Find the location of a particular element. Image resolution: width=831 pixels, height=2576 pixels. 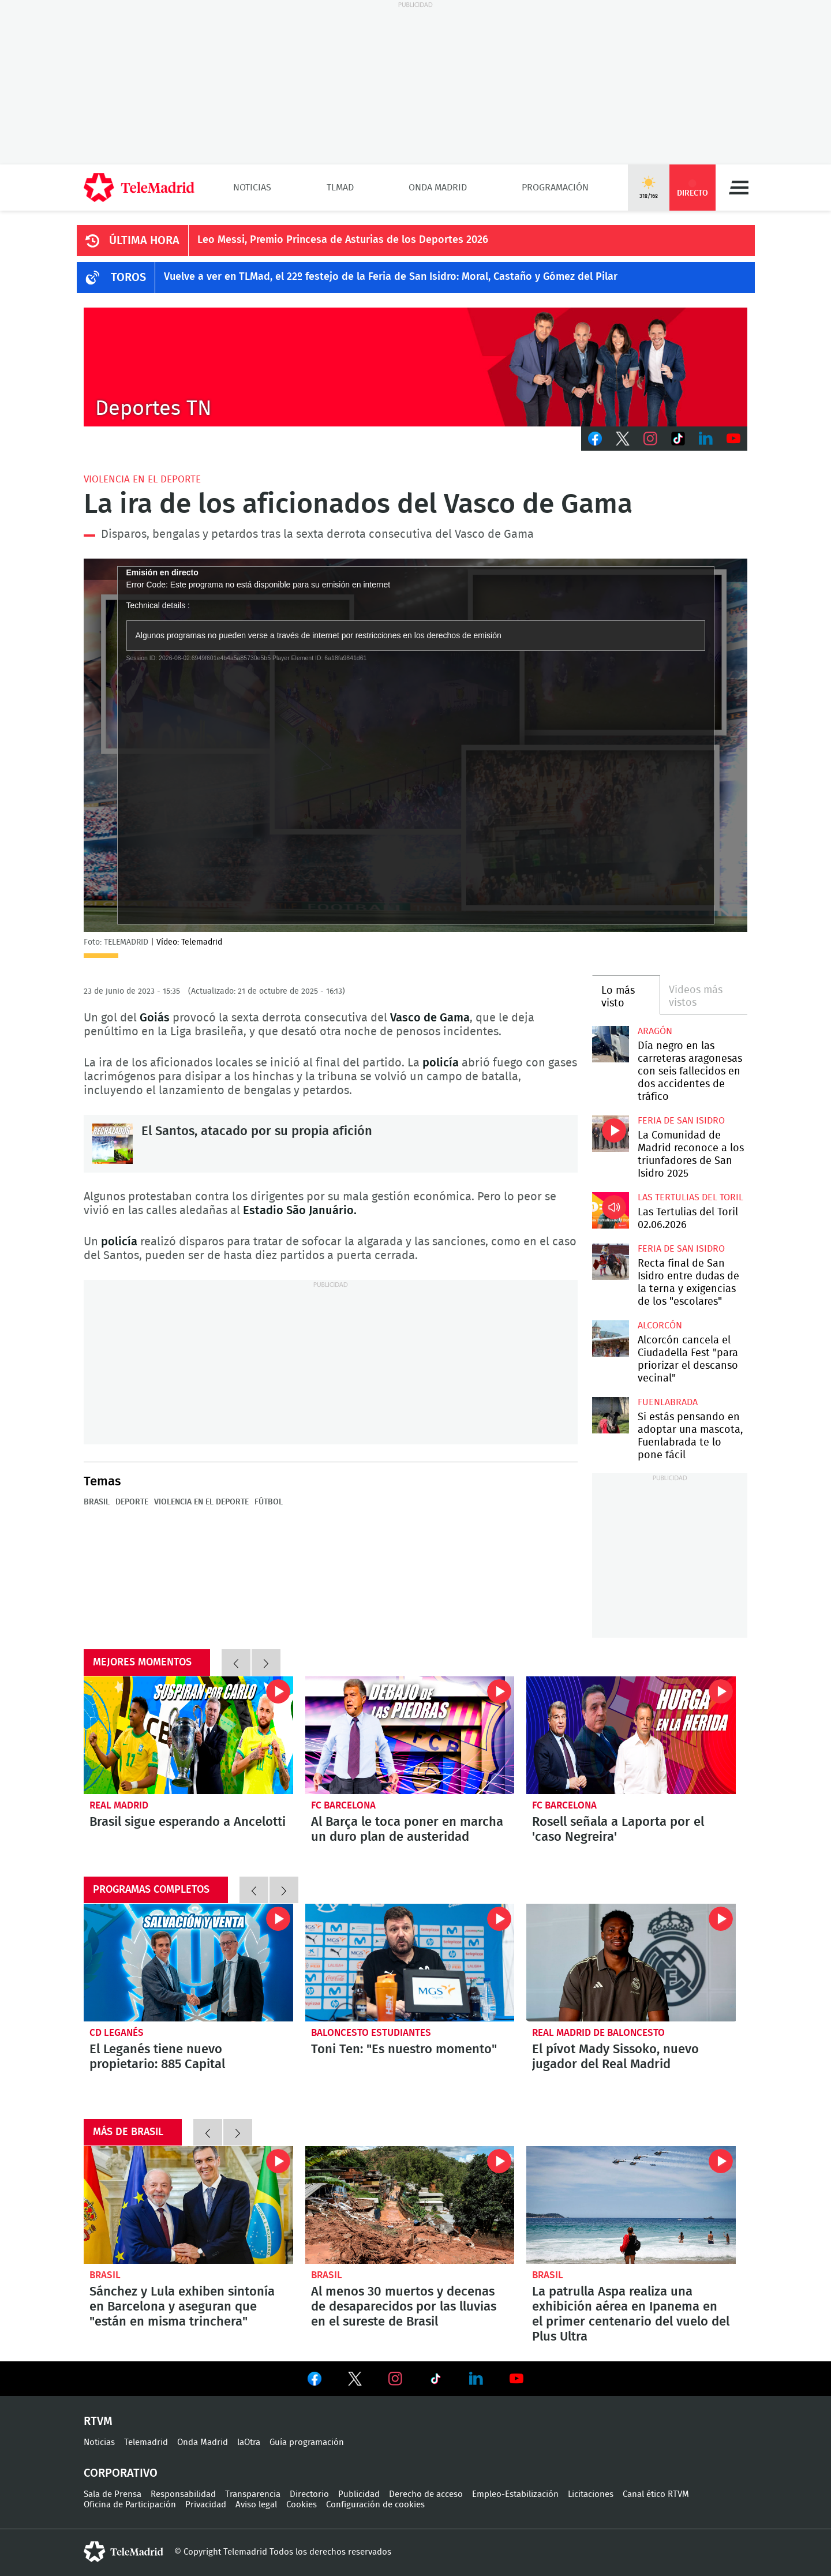

Ver en TikTok is located at coordinates (435, 2381).